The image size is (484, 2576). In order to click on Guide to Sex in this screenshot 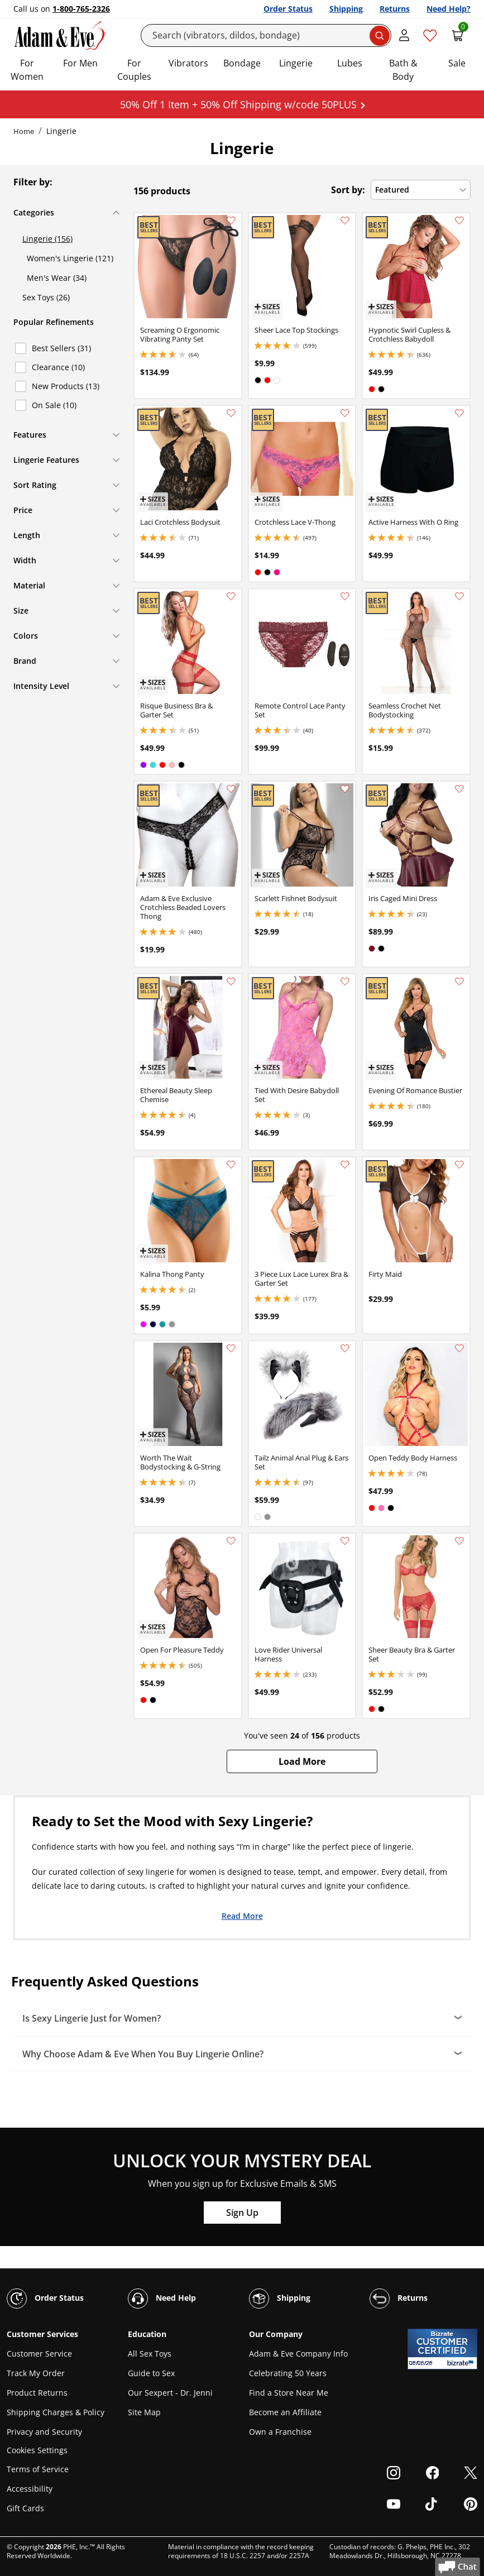, I will do `click(151, 2373)`.